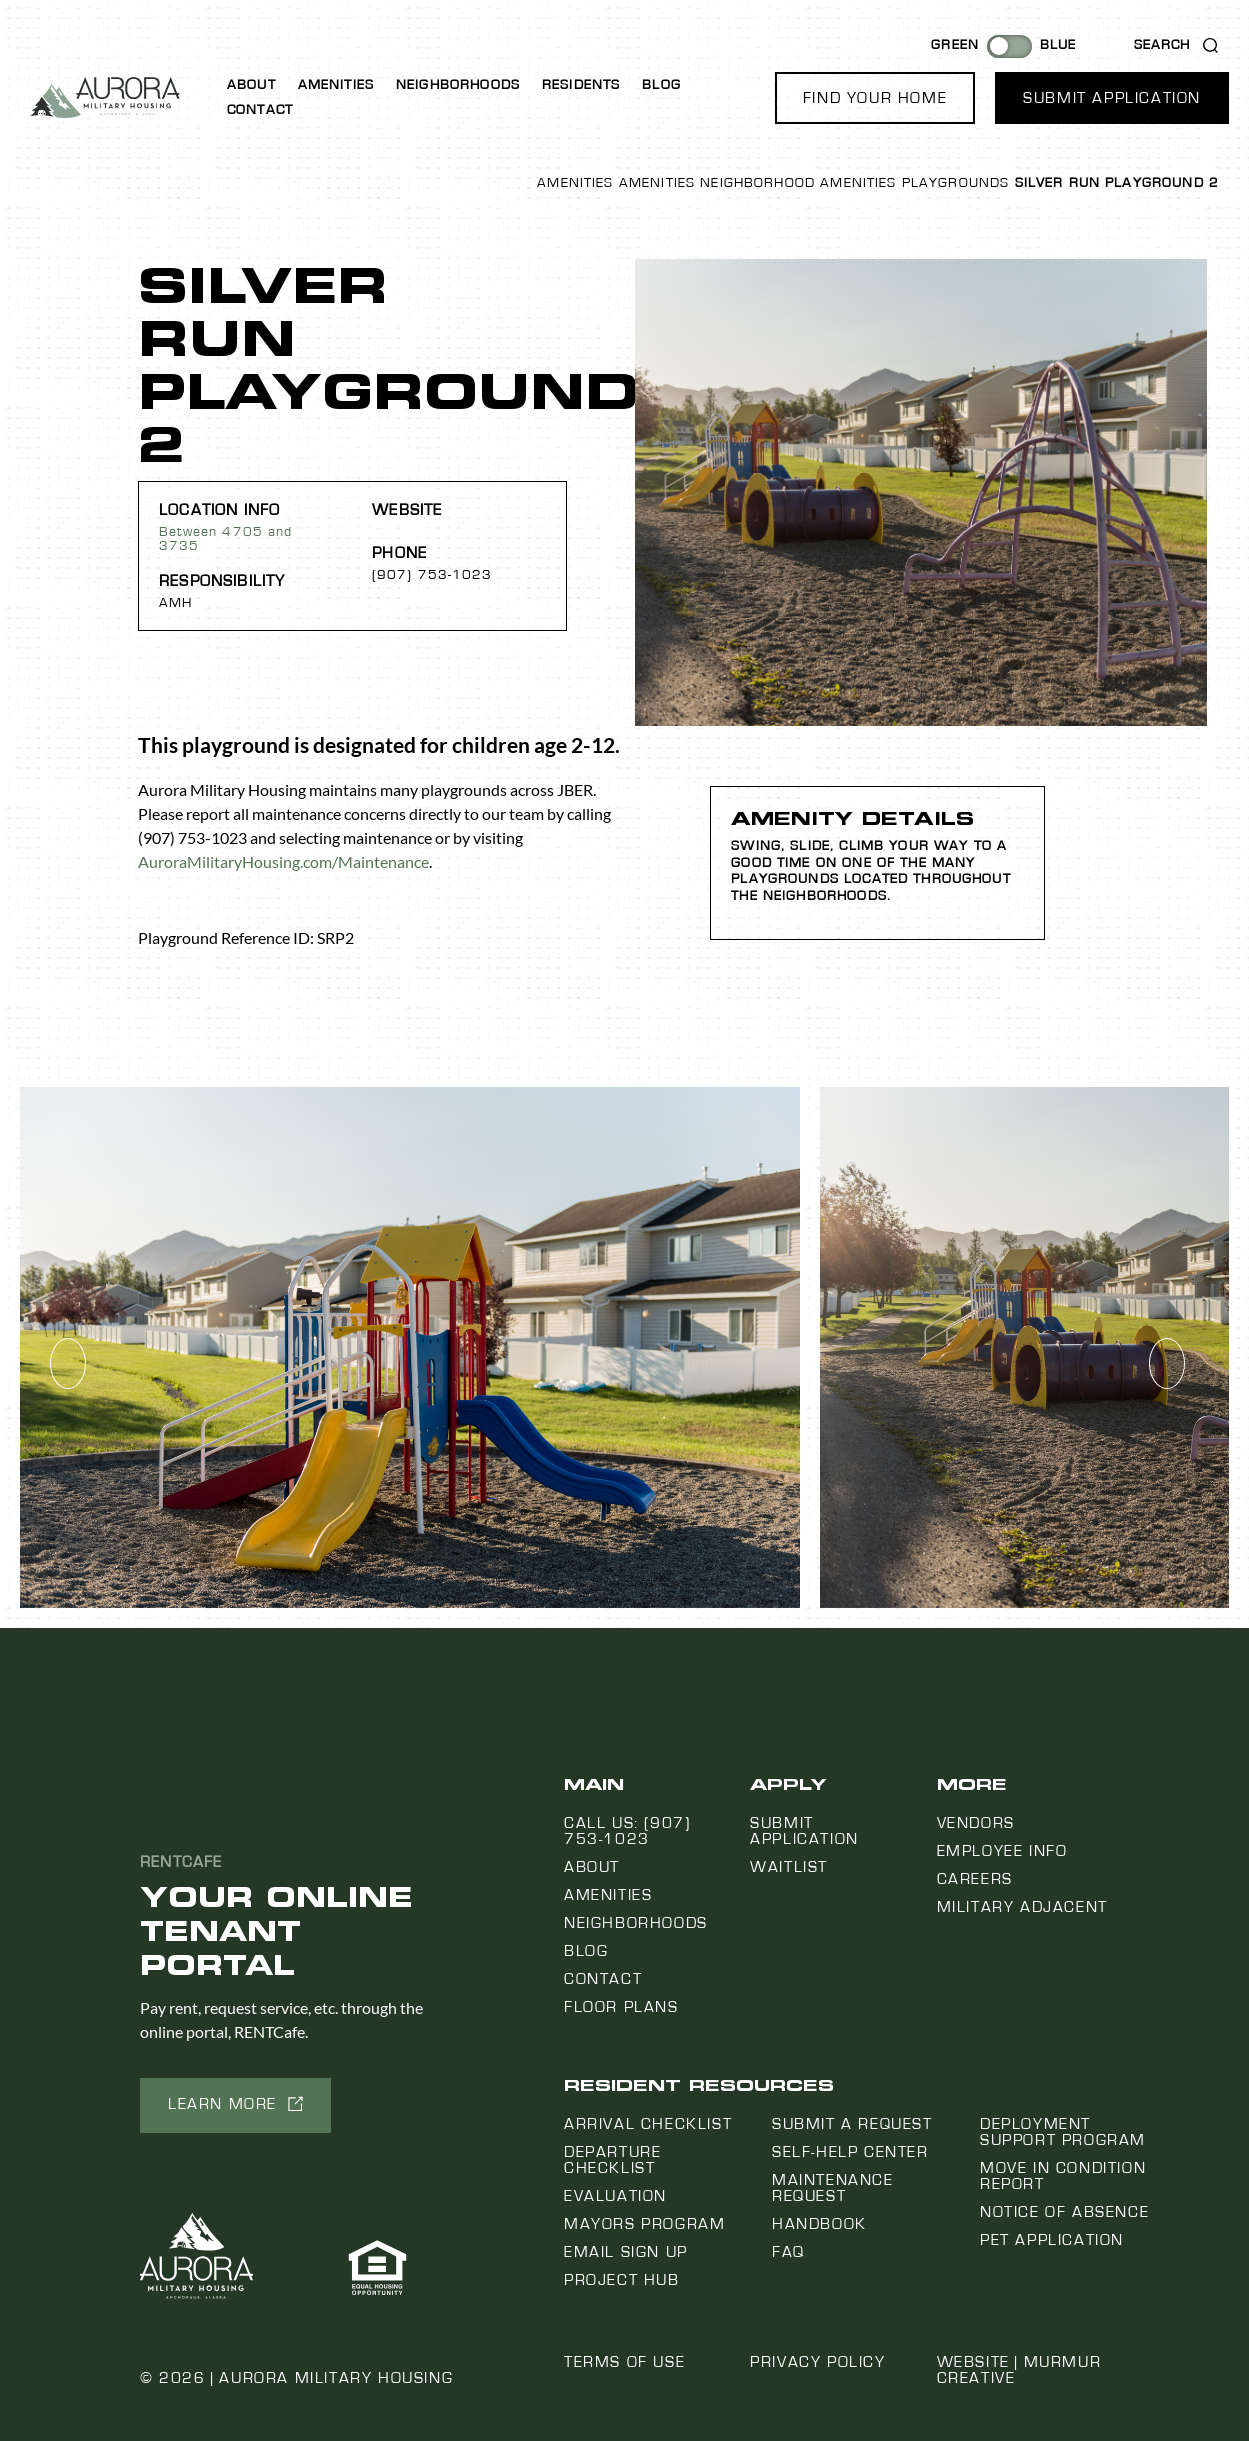 The height and width of the screenshot is (2441, 1249). What do you see at coordinates (956, 183) in the screenshot?
I see `Playgrounds` at bounding box center [956, 183].